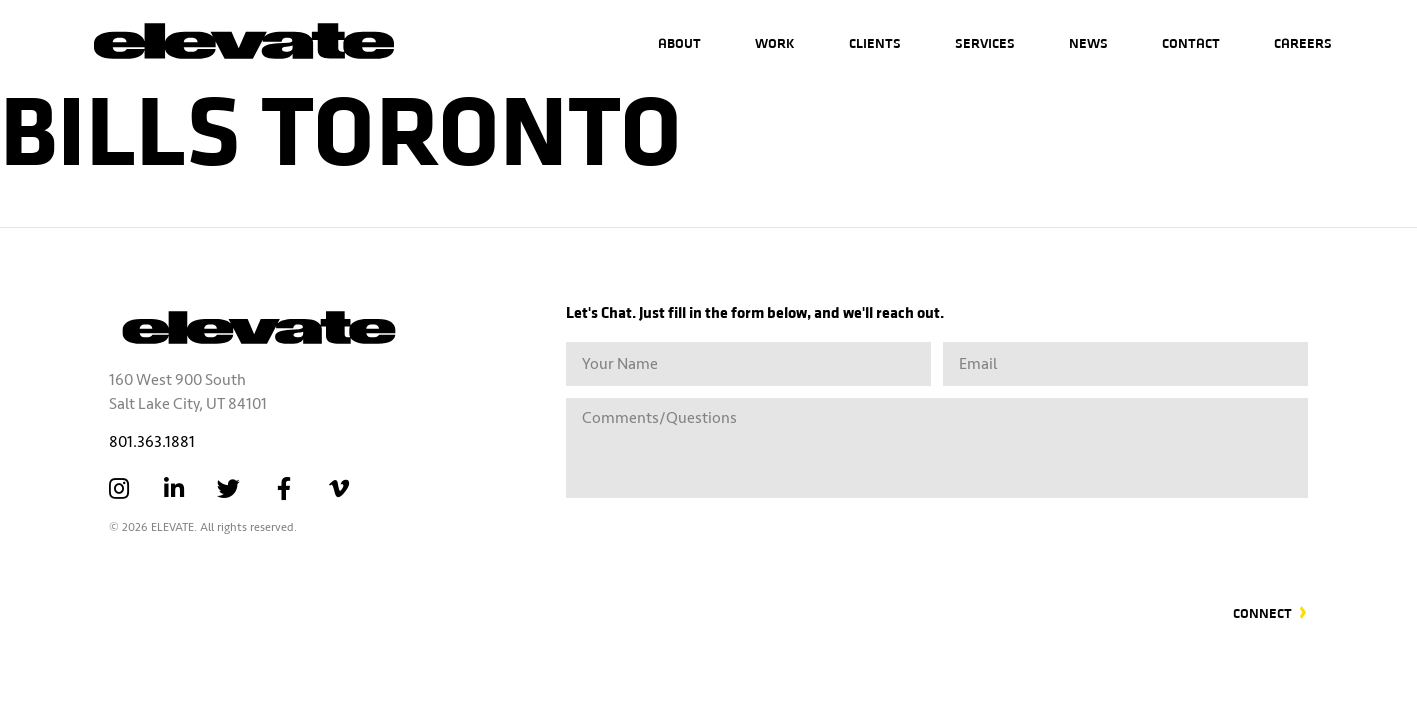 This screenshot has width=1417, height=728. What do you see at coordinates (1088, 42) in the screenshot?
I see `News` at bounding box center [1088, 42].